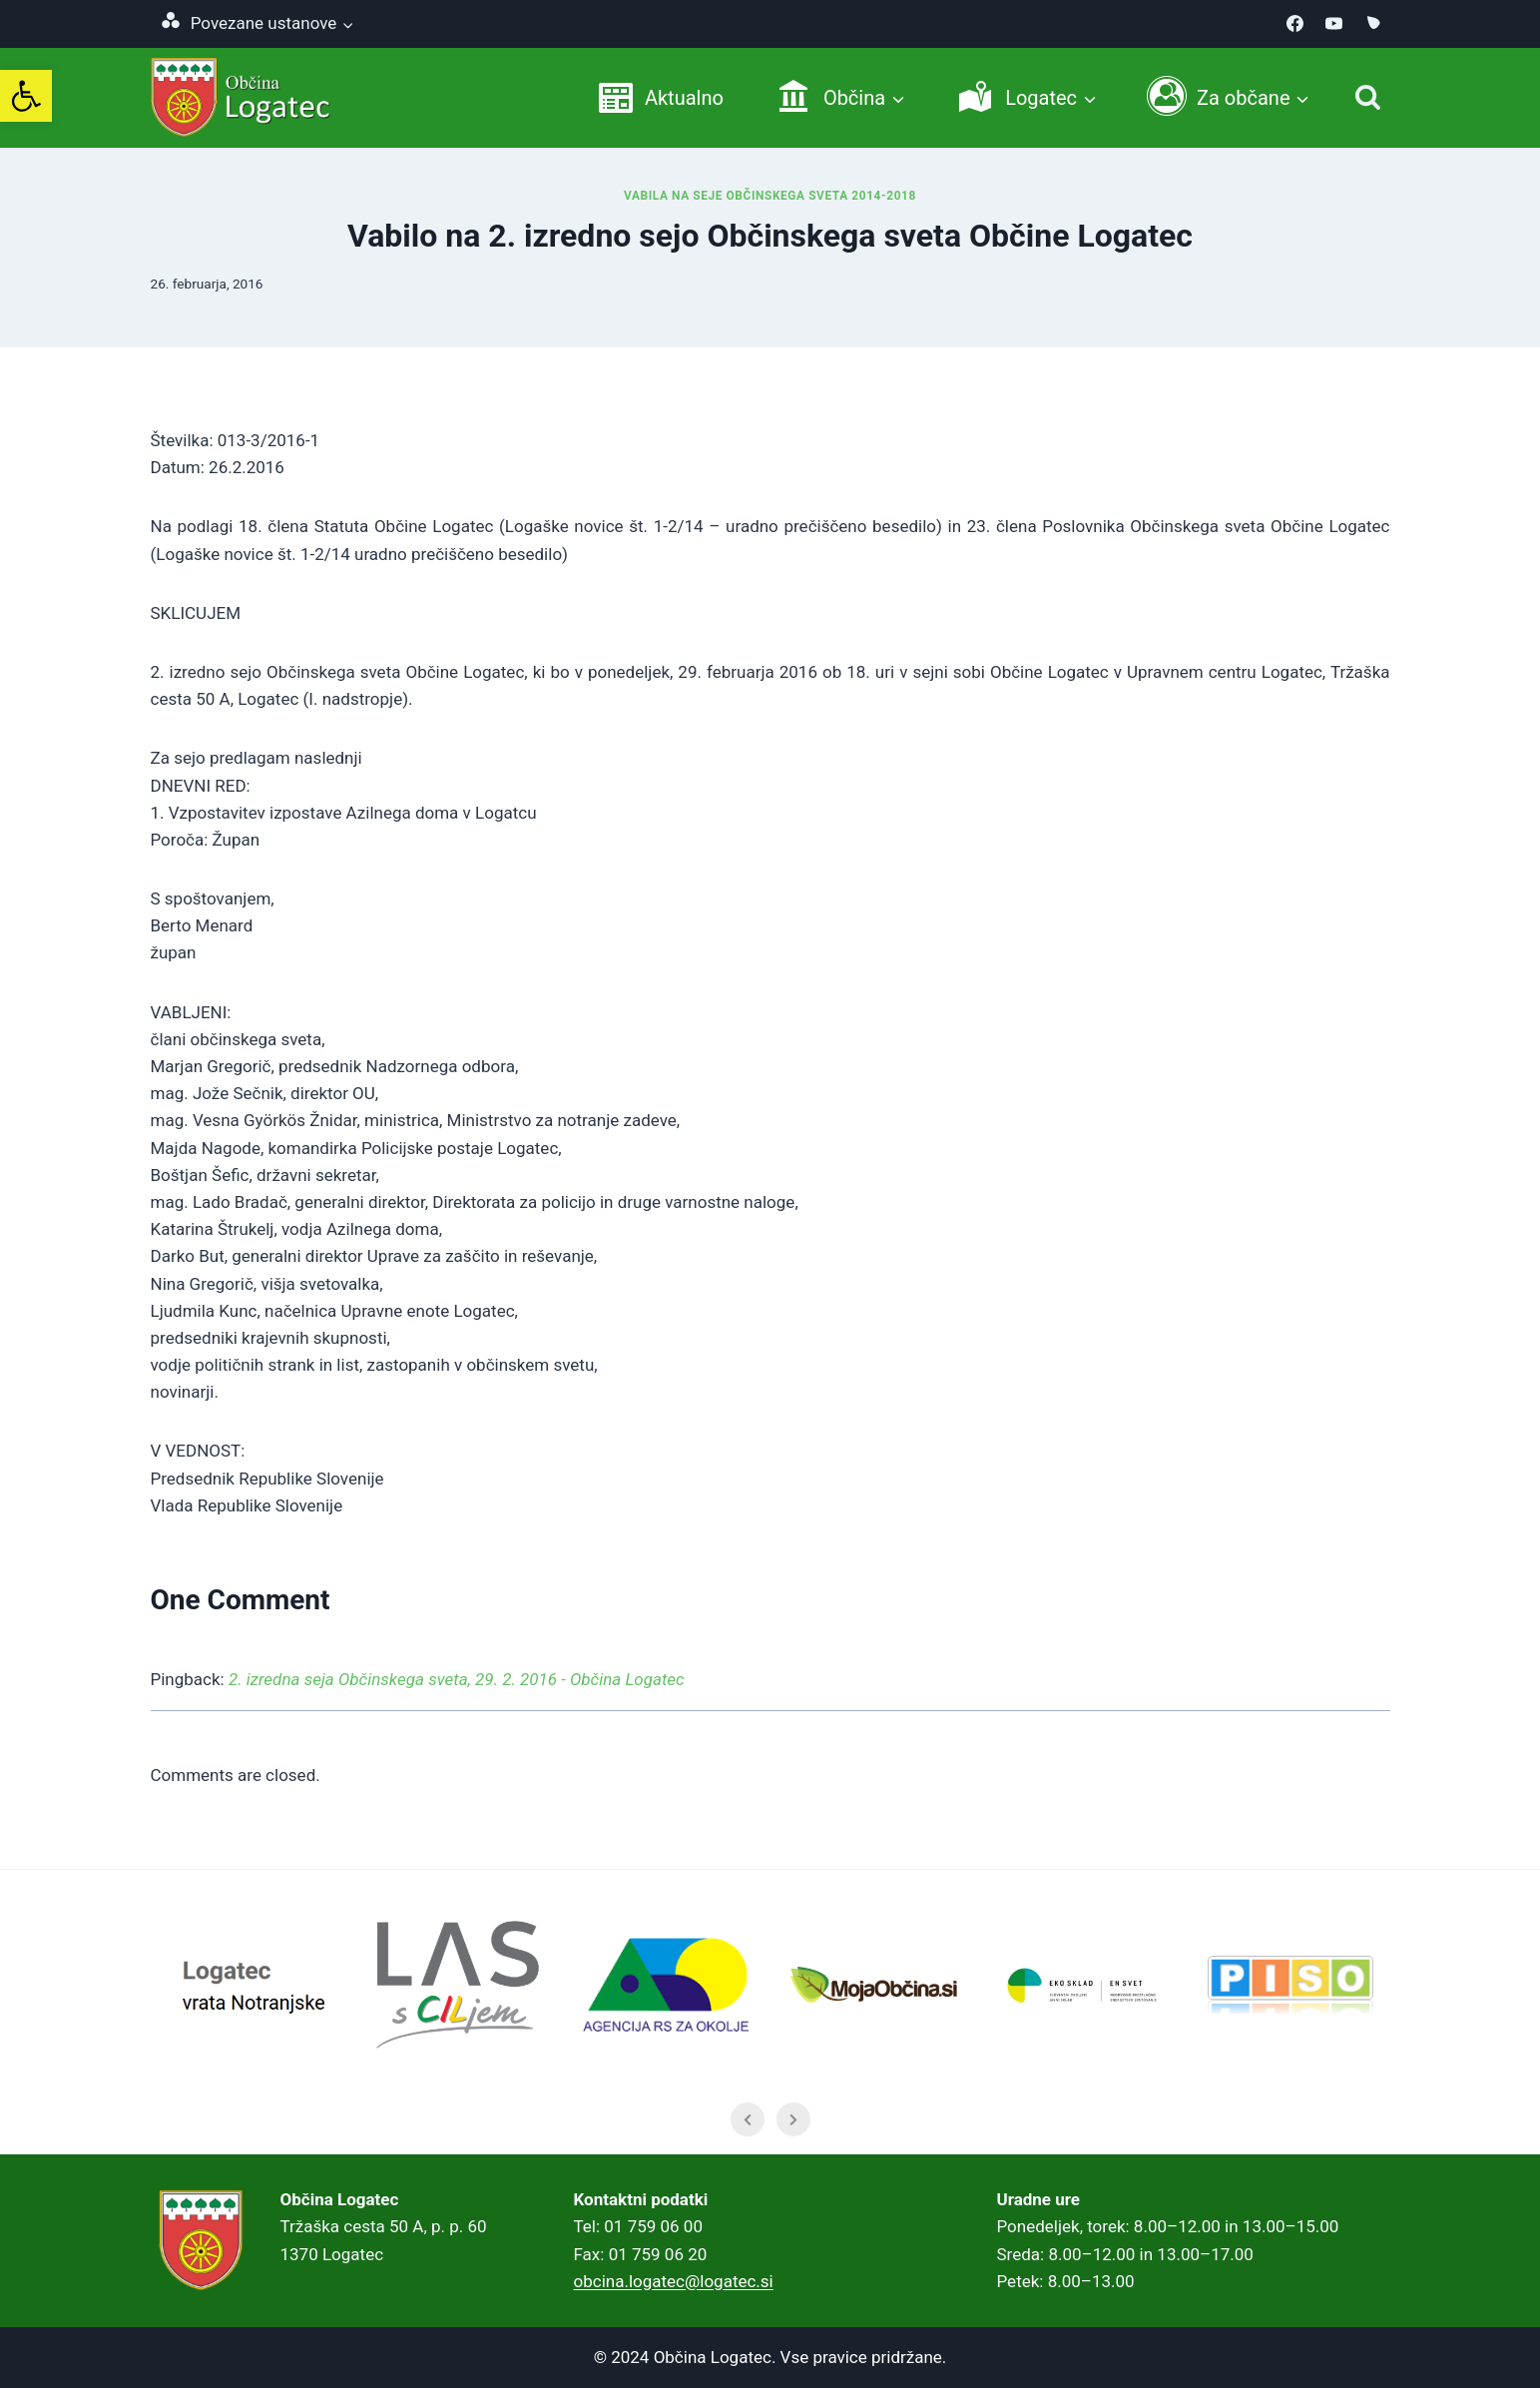  I want to click on [link], so click(26, 96).